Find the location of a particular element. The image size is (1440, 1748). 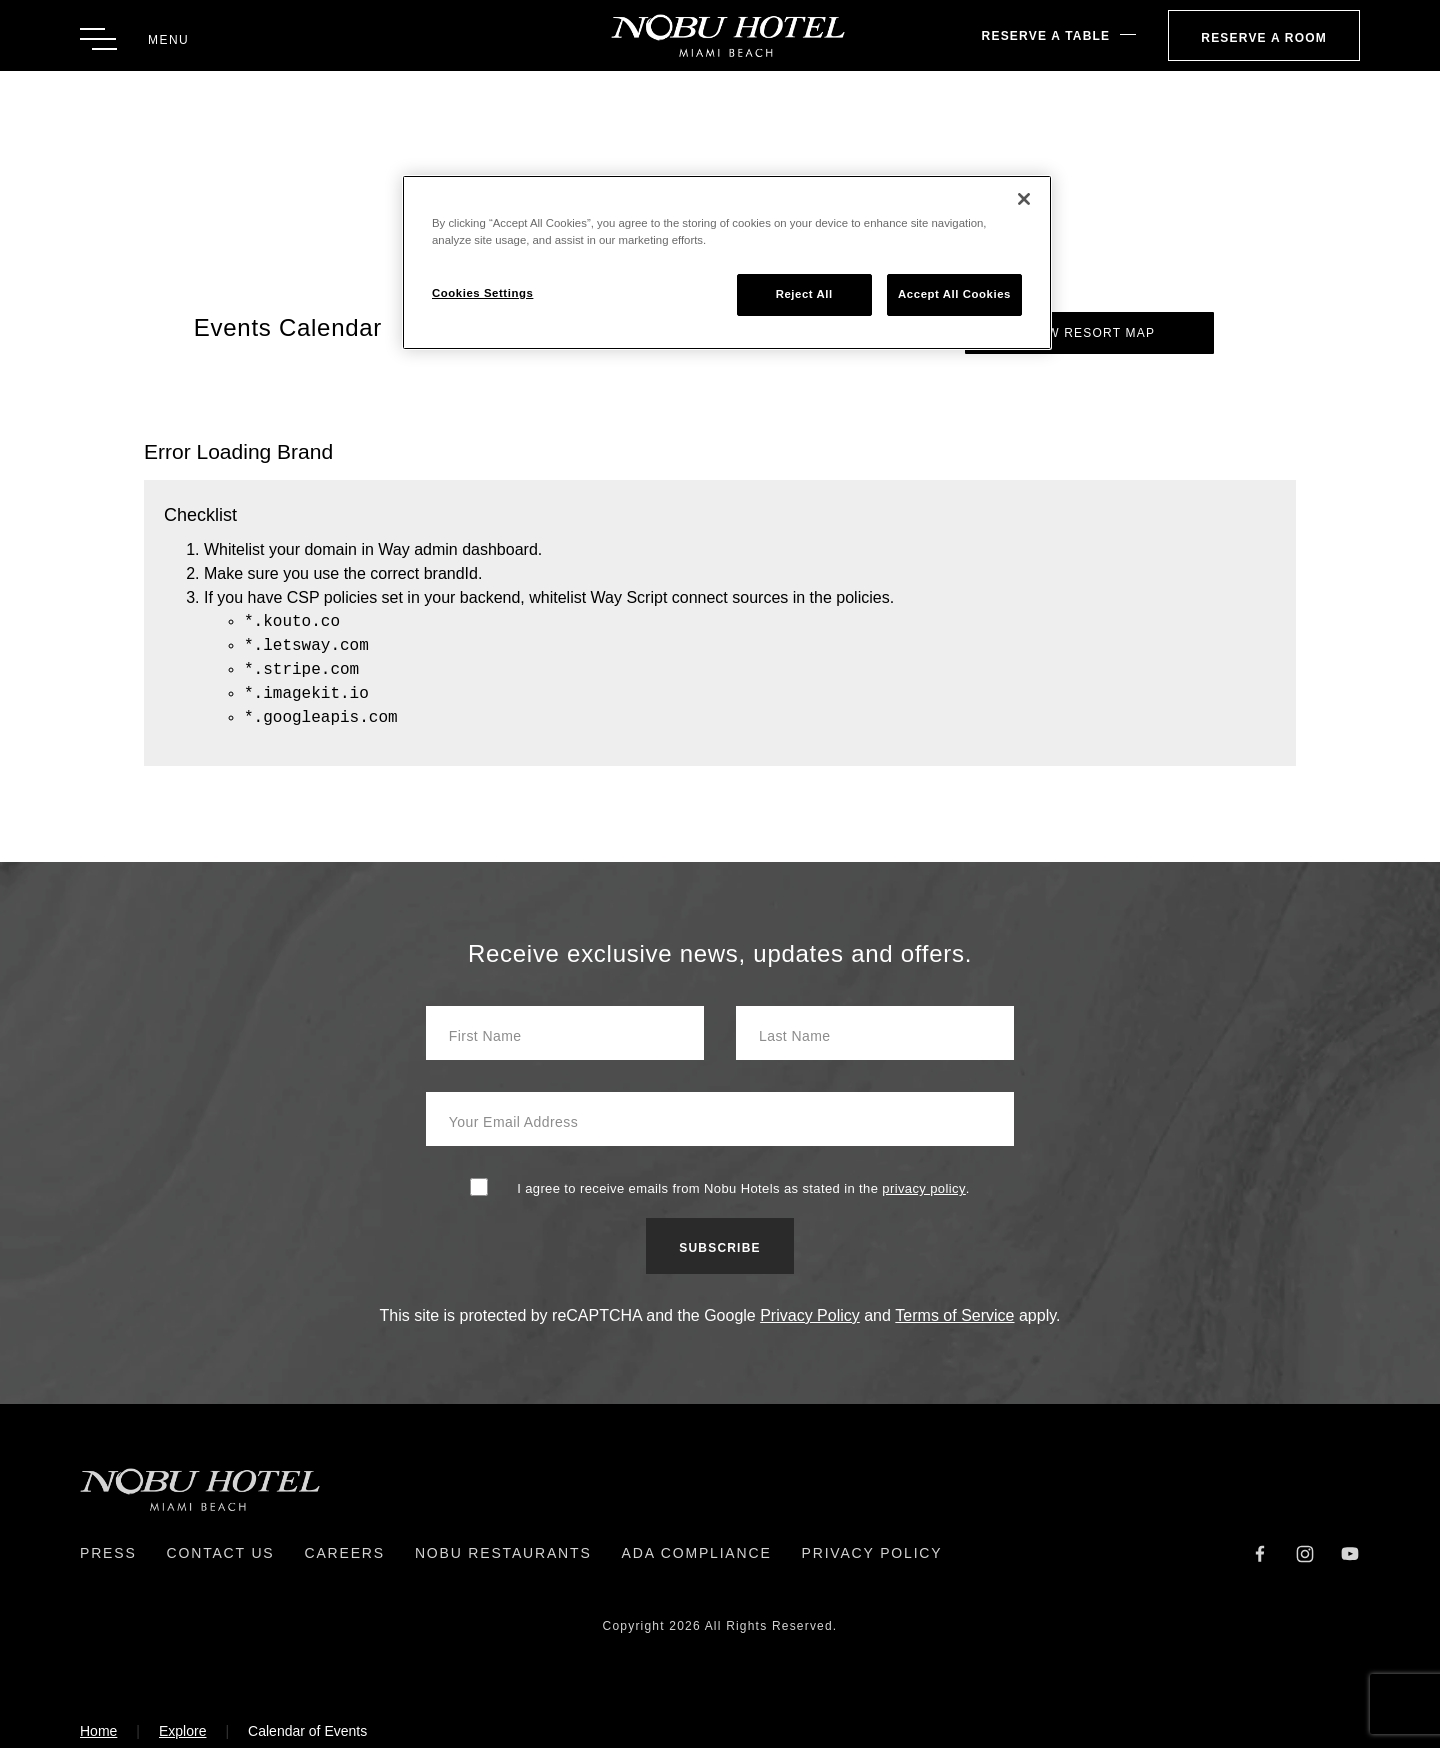

[Return to Homepage] is located at coordinates (720, 35).